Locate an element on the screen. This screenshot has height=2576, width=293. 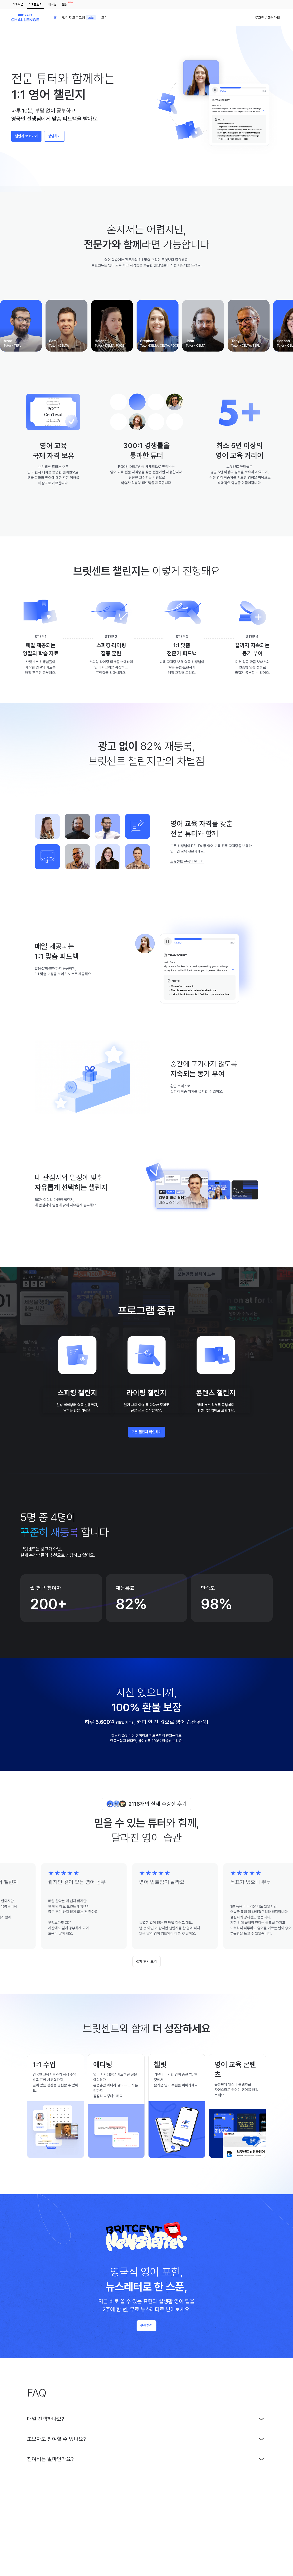
브릿센트 선생님 만나기 is located at coordinates (187, 861).